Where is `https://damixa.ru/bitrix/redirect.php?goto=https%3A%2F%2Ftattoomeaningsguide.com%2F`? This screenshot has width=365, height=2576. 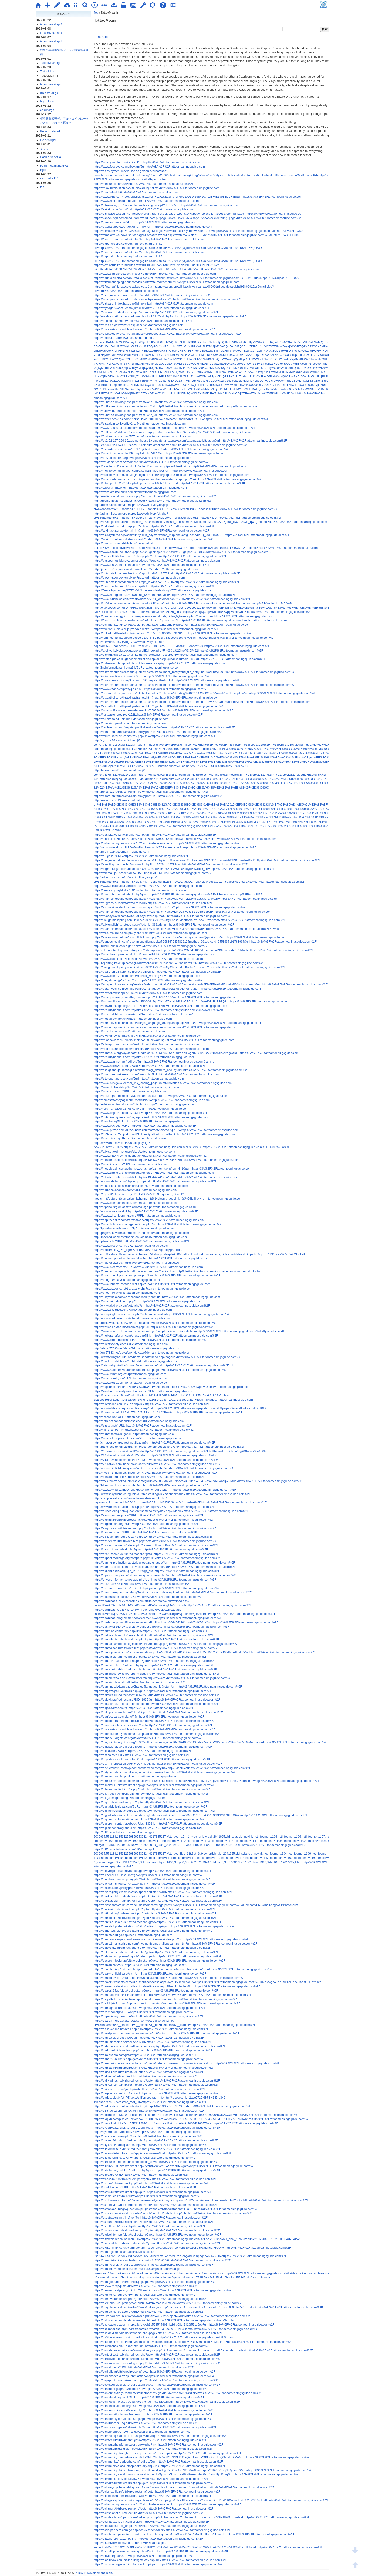
https://damixa.ru/bitrix/redirect.php?goto=https%3A%2F%2Ftattoomeaningsguide.com%2F is located at coordinates (154, 2067).